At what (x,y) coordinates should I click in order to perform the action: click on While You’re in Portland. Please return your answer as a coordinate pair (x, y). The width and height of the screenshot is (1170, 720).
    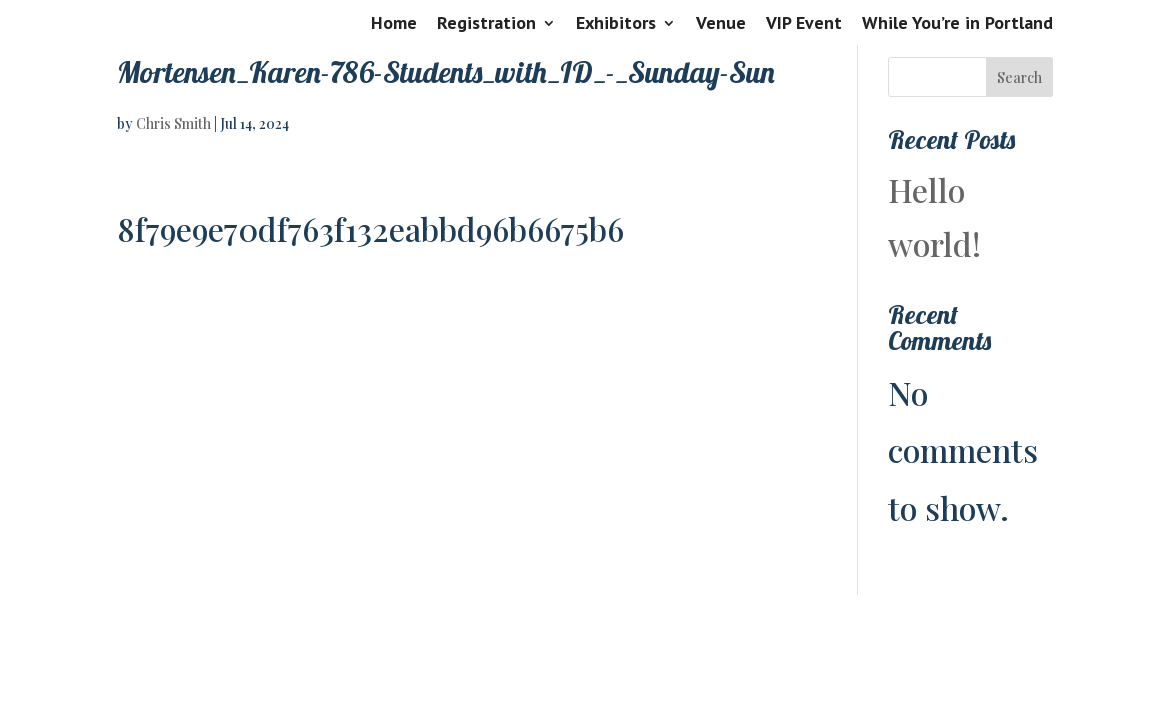
    Looking at the image, I should click on (957, 24).